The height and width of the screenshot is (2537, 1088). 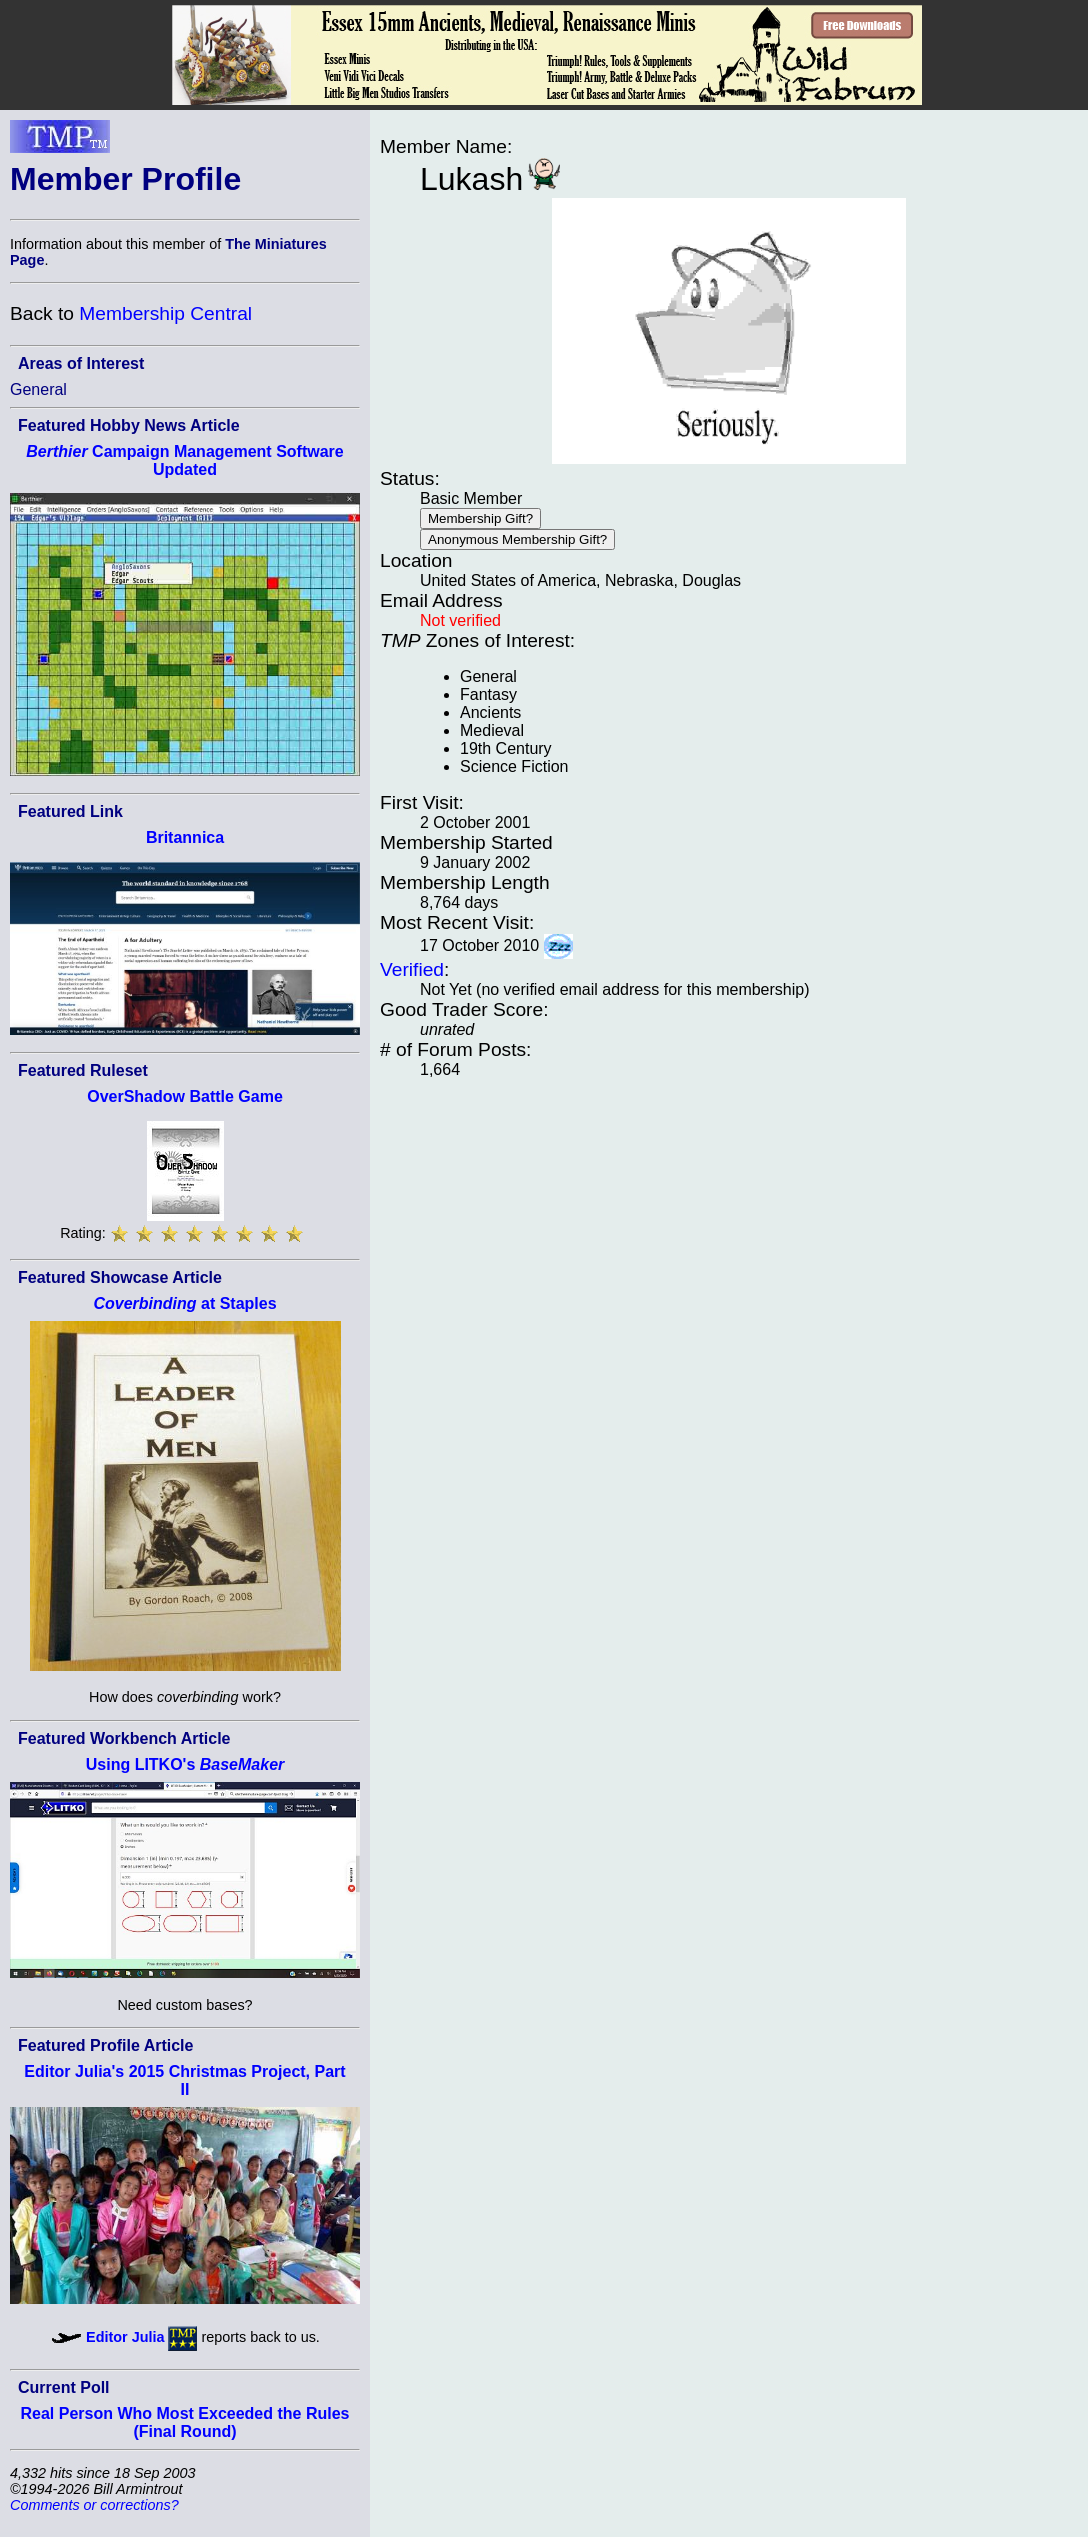 What do you see at coordinates (184, 1303) in the screenshot?
I see `at Staples` at bounding box center [184, 1303].